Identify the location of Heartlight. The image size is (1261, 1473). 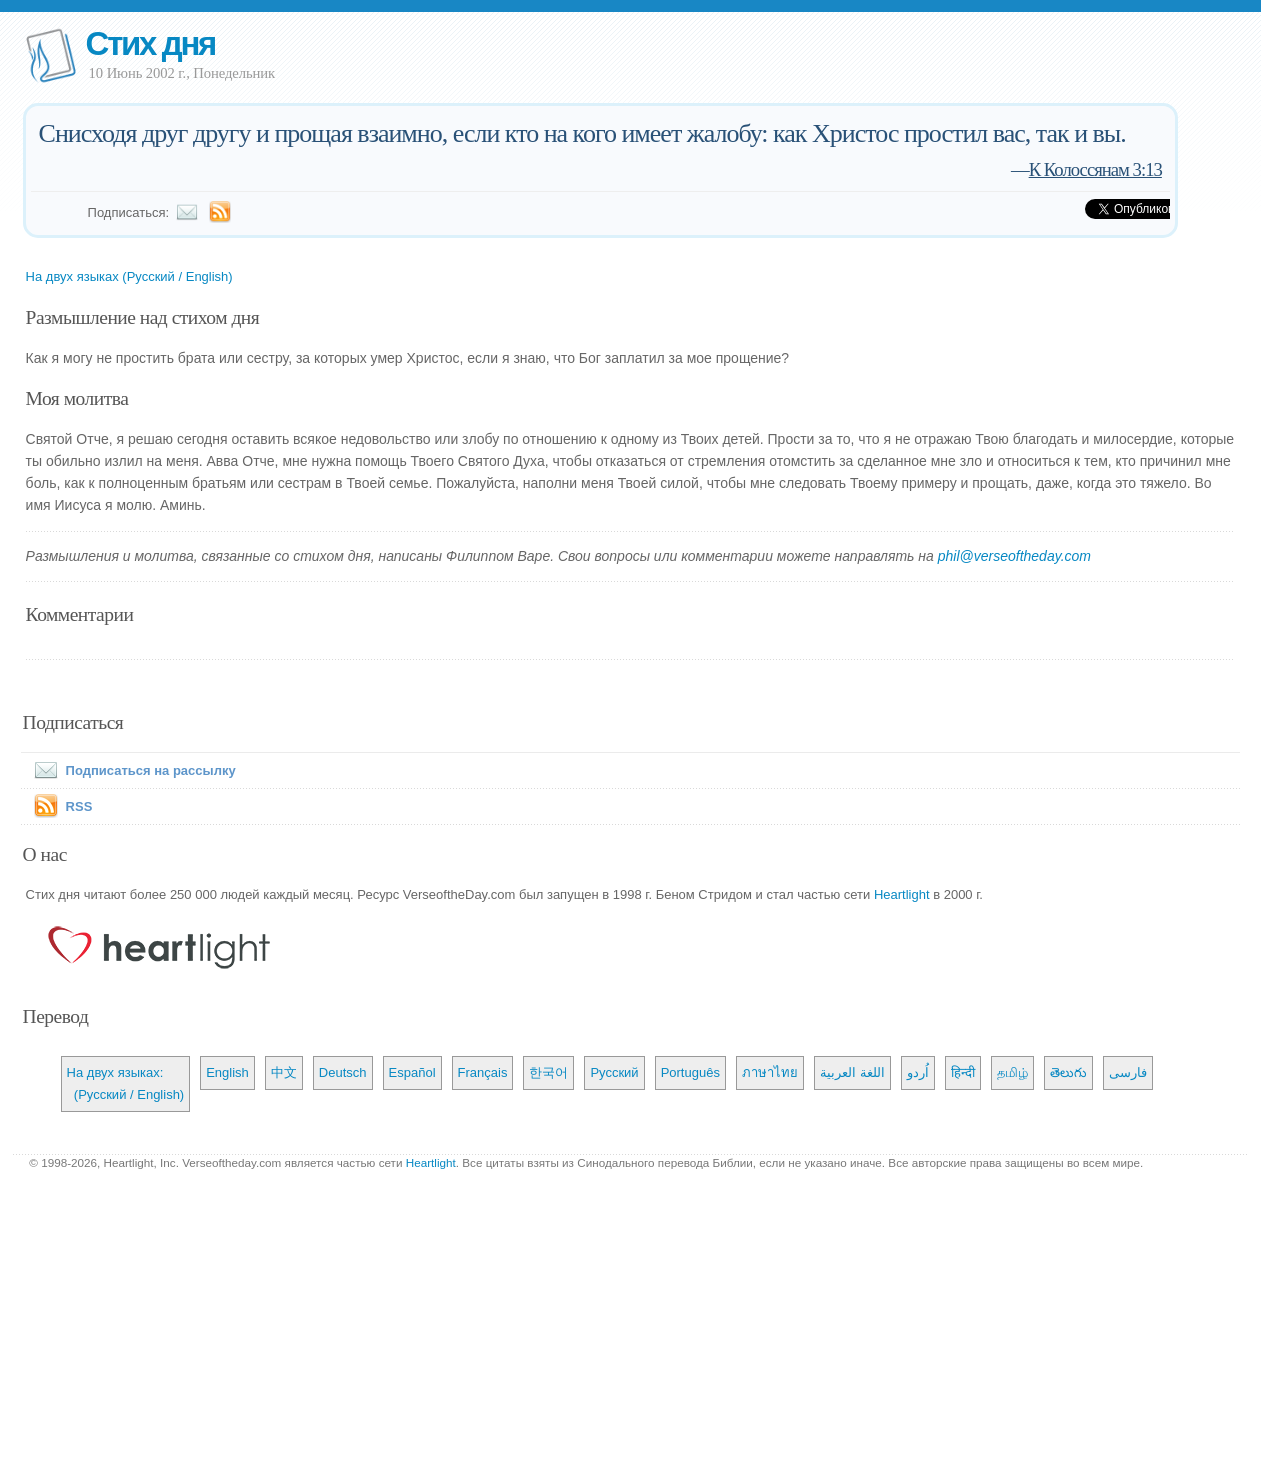
(902, 894).